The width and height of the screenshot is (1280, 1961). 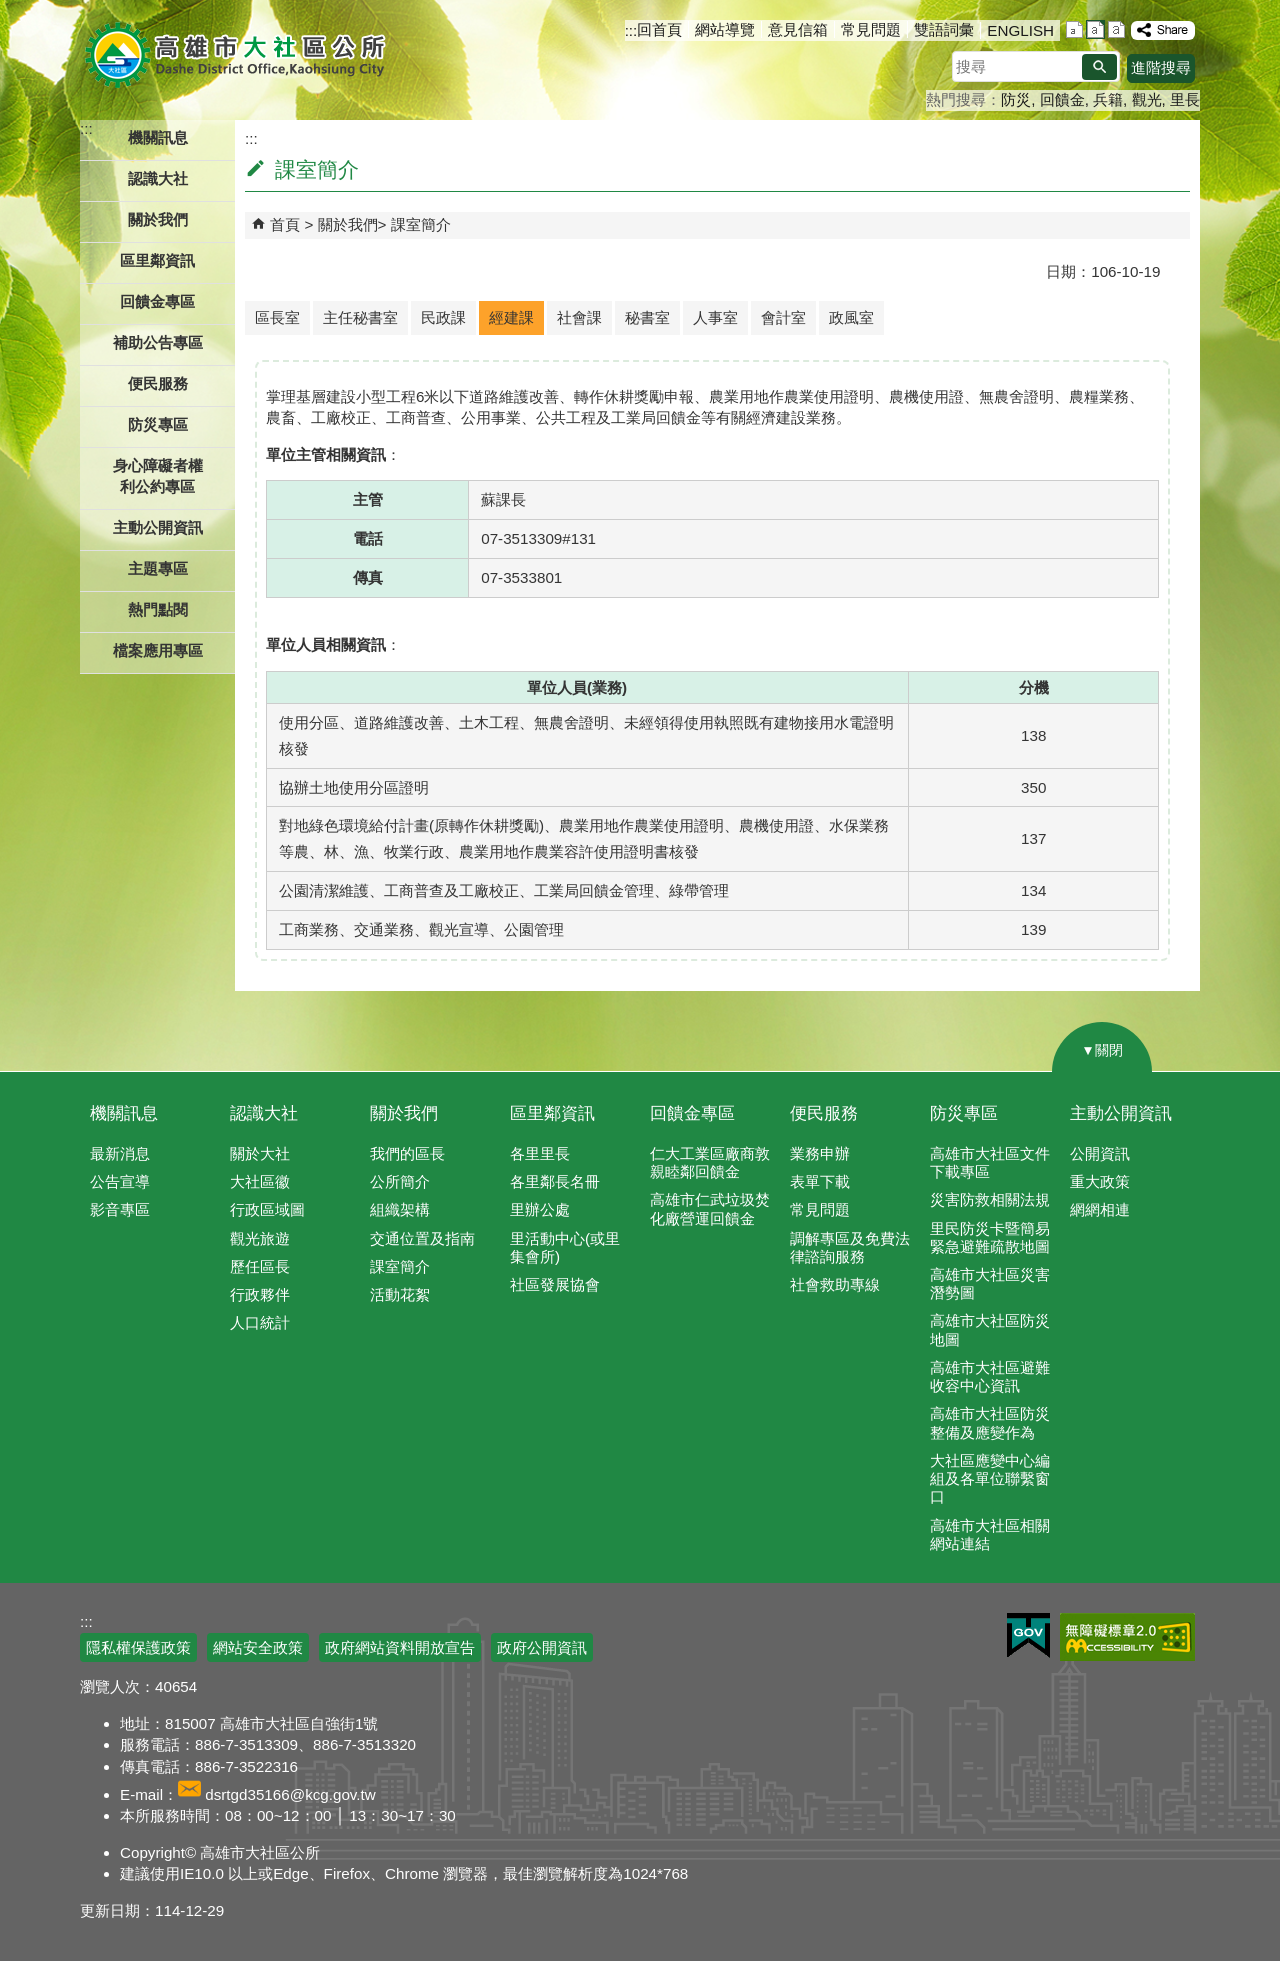 I want to click on 我們的區長, so click(x=407, y=1153).